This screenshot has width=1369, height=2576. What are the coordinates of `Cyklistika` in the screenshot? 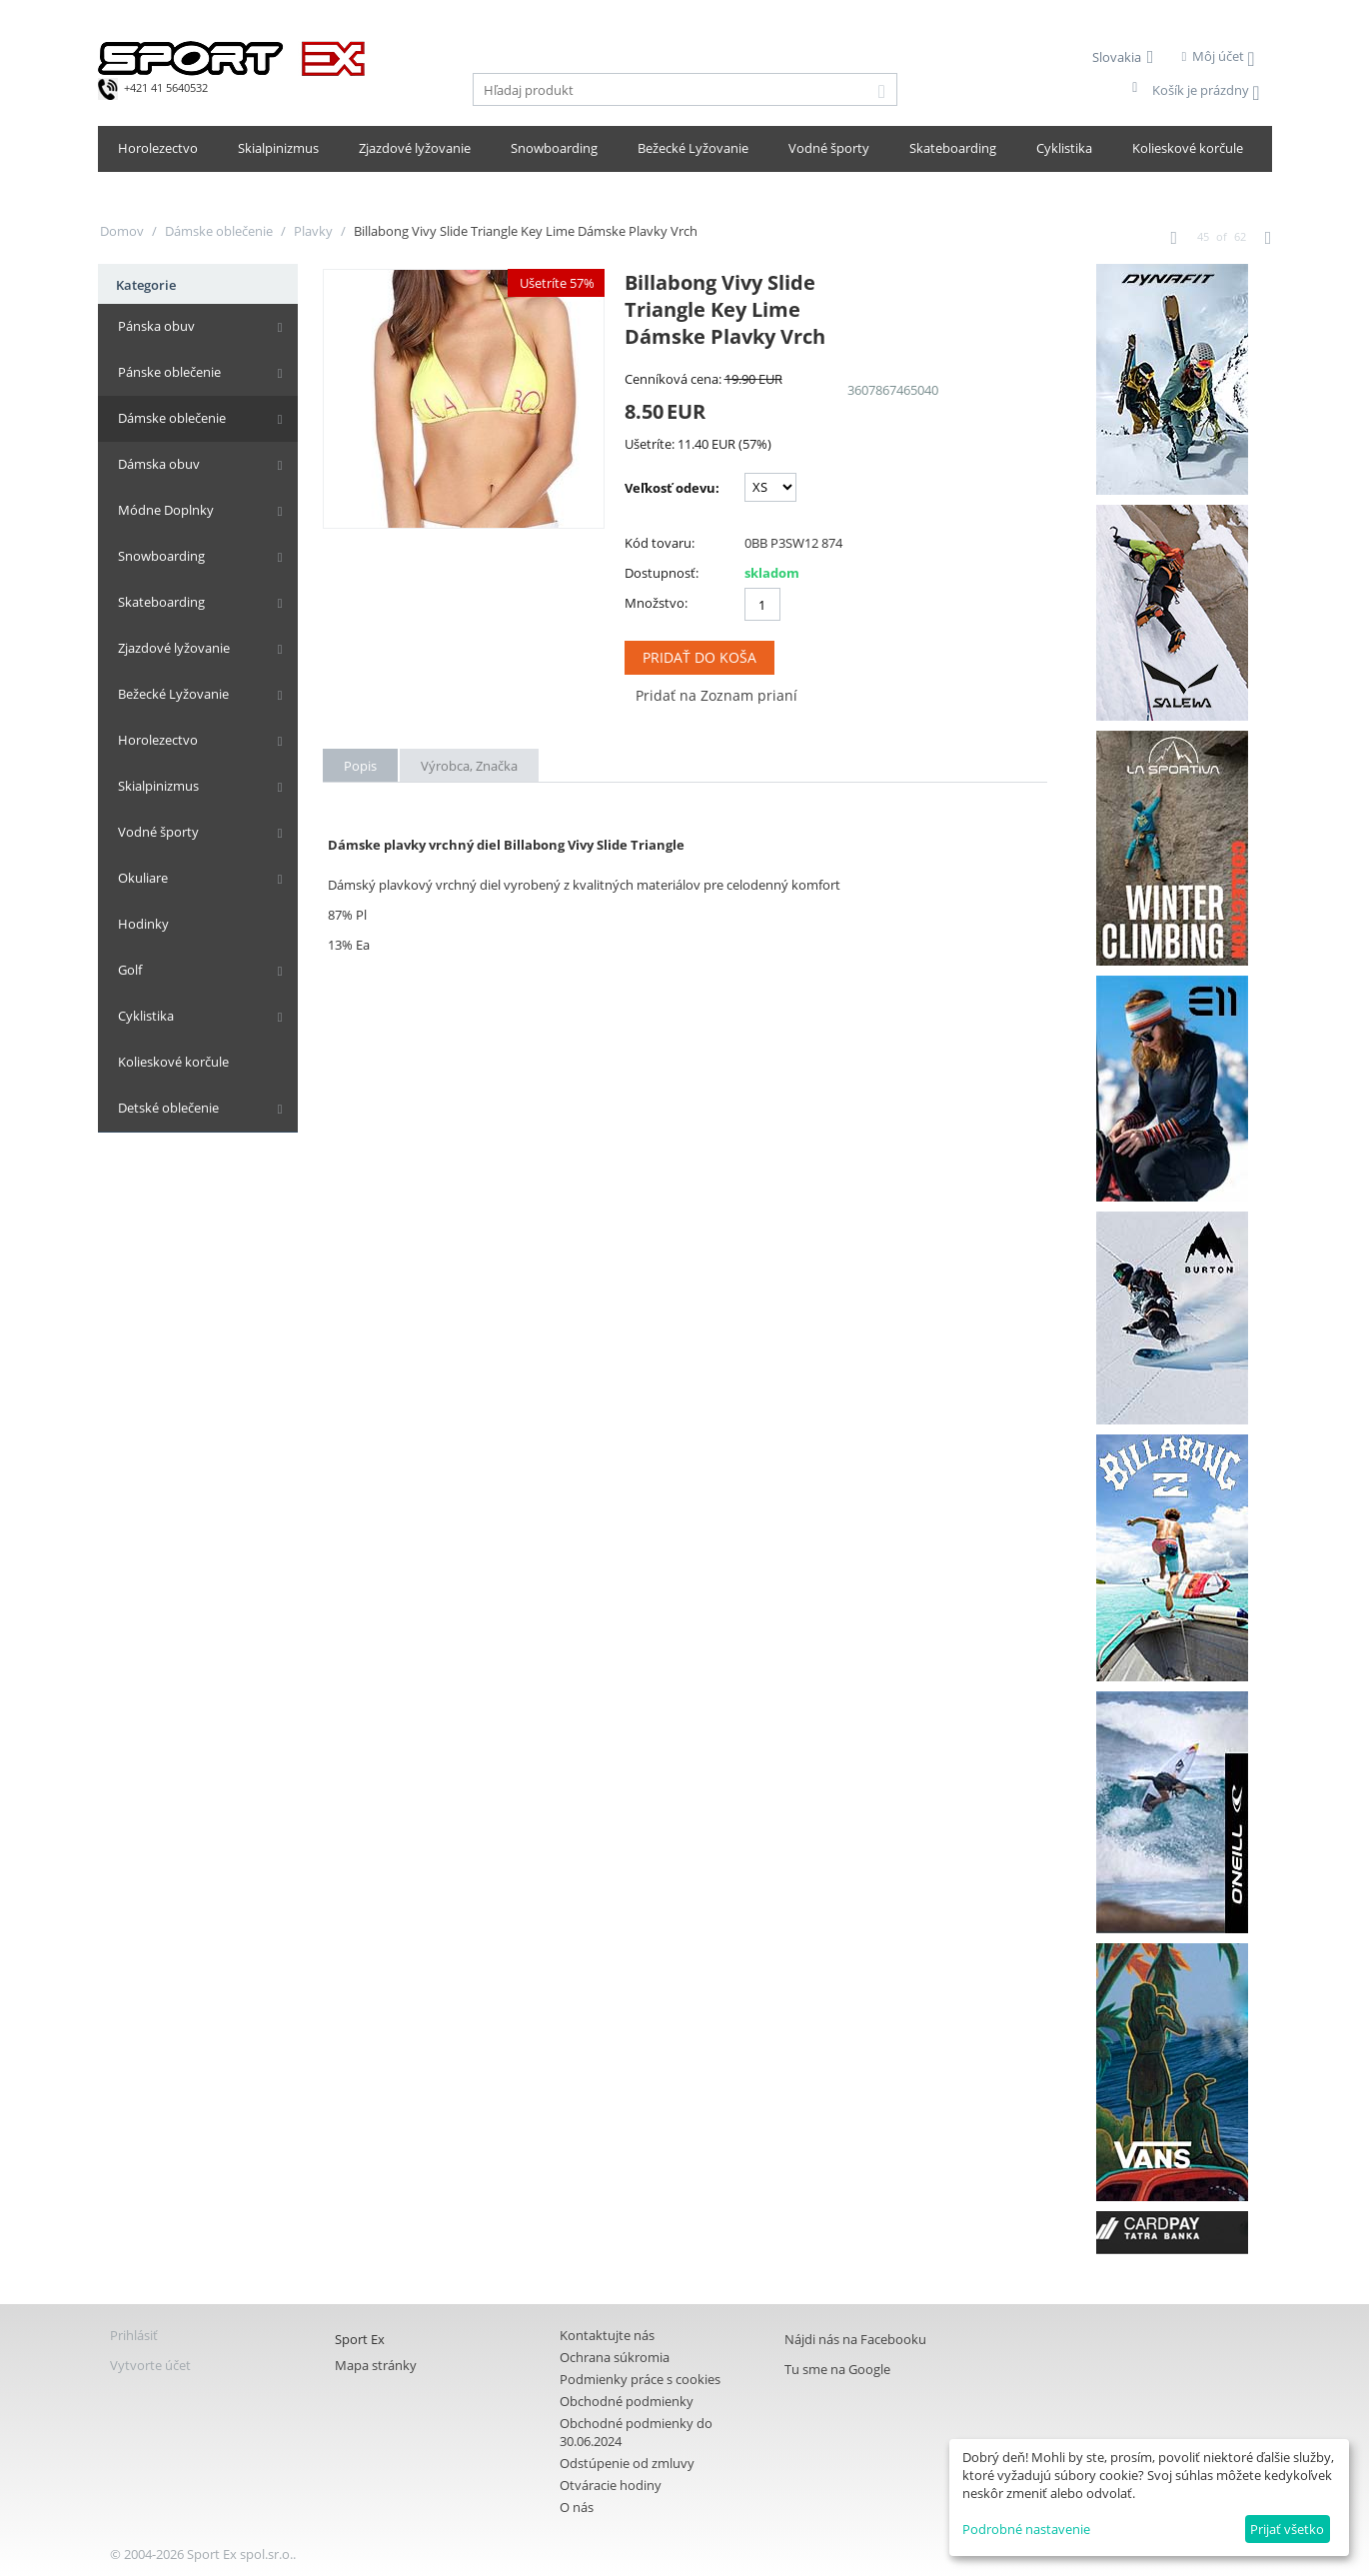 It's located at (1064, 148).